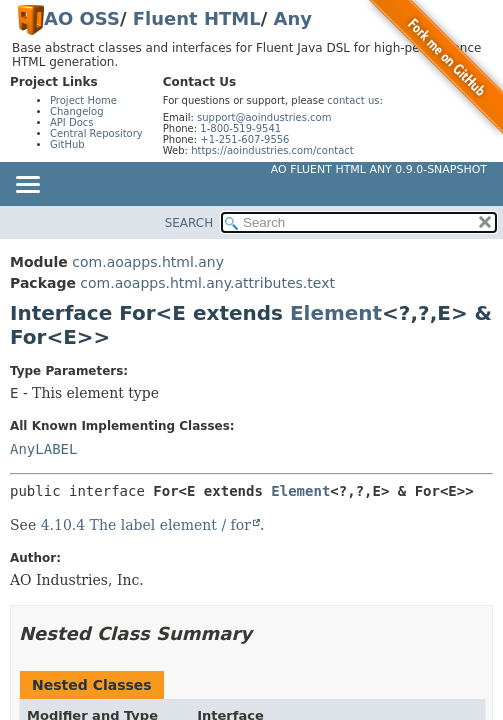  I want to click on AO Fluent HTML Any 0.9.0-SNAPSHOT, so click(379, 169).